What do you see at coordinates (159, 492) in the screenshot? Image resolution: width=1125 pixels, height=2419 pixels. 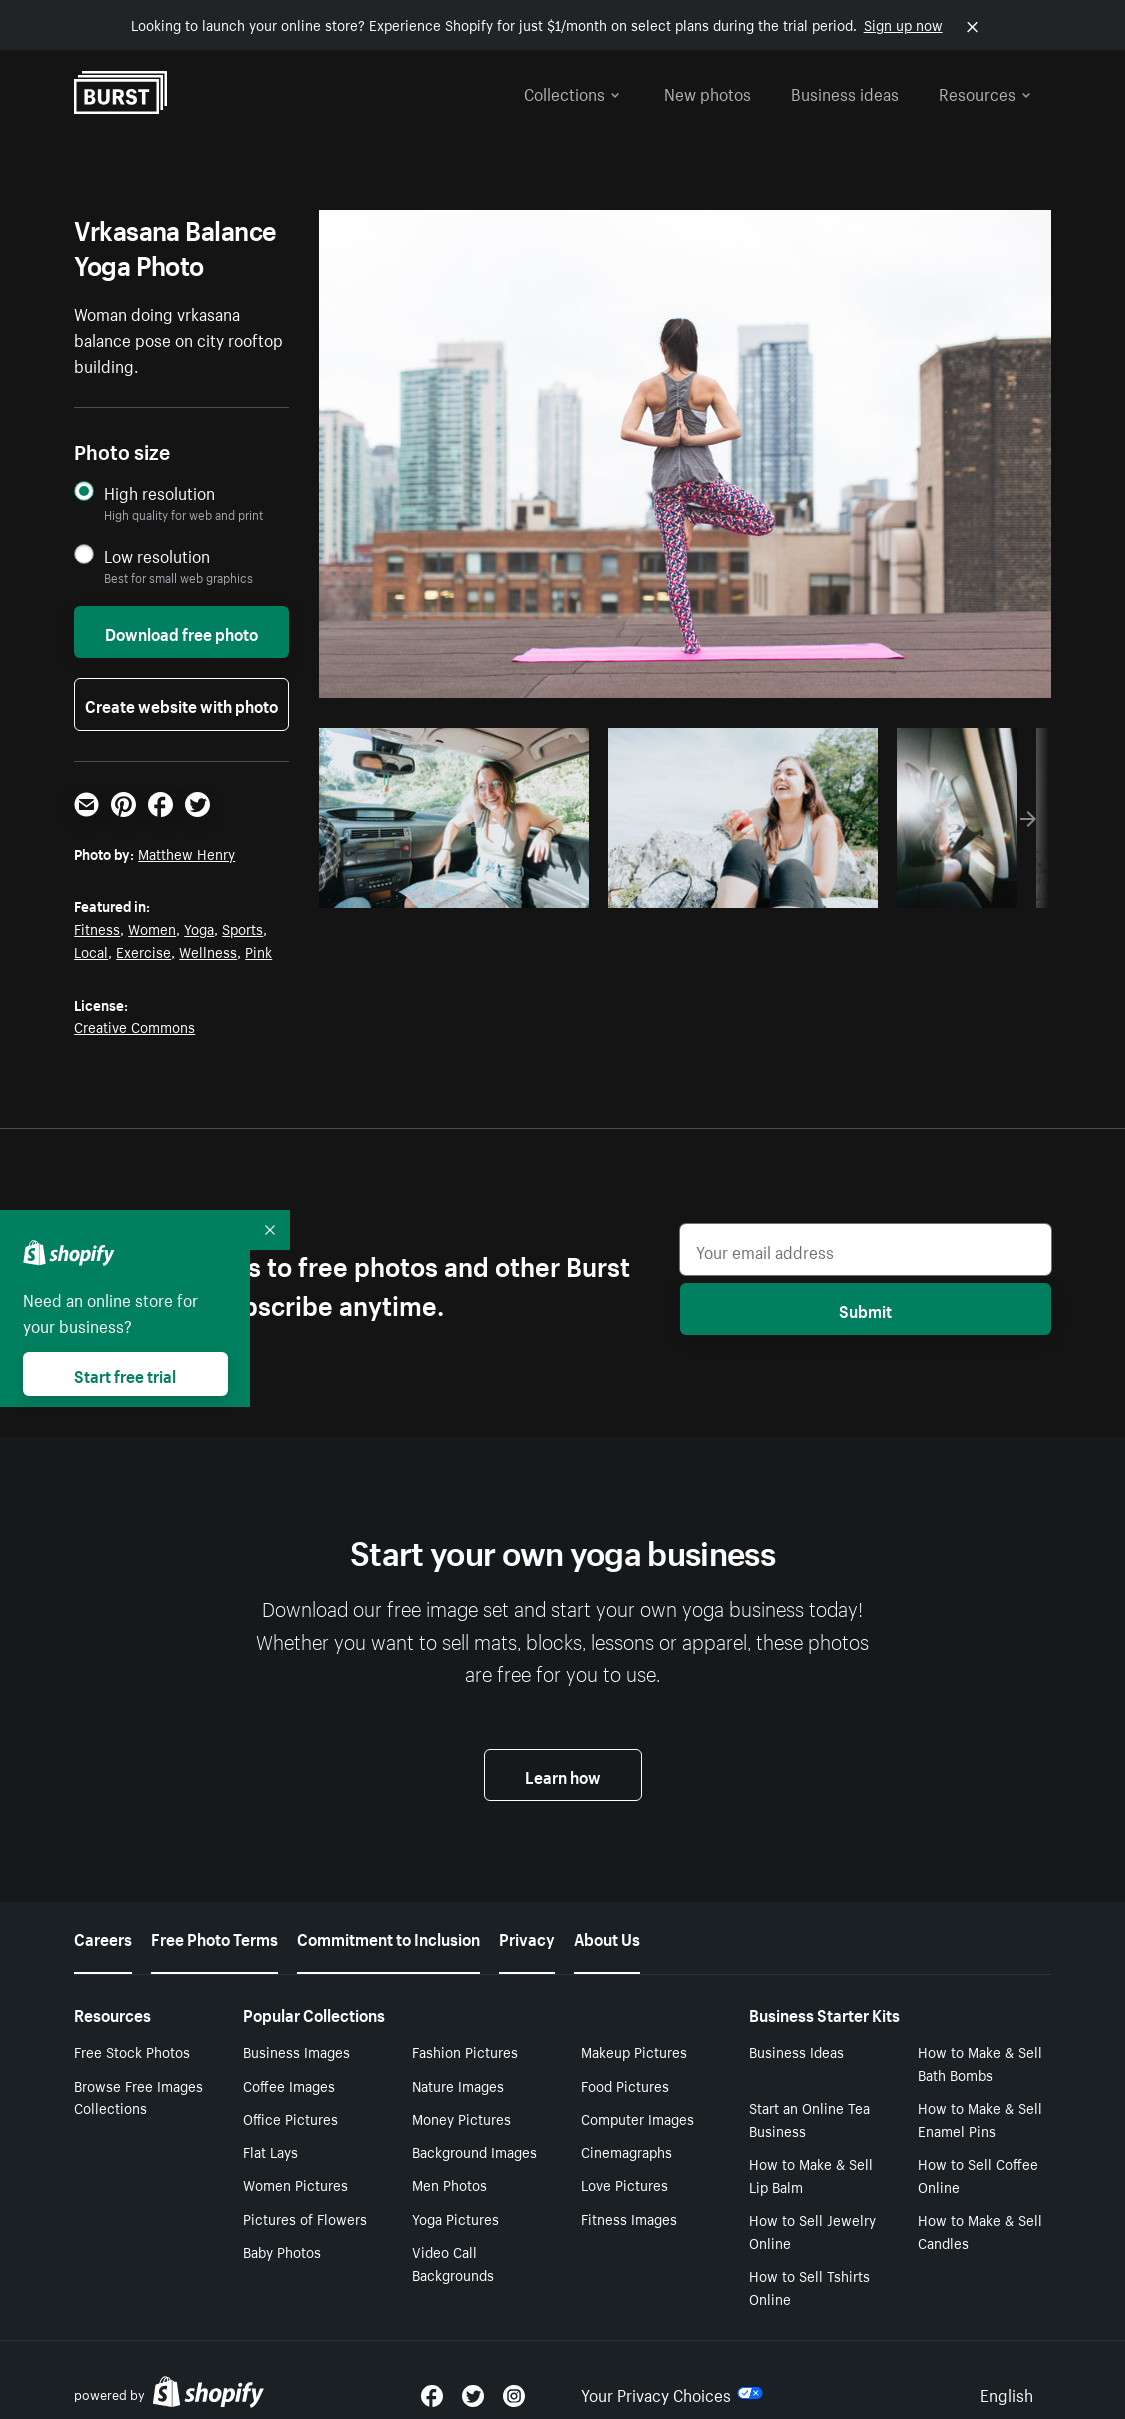 I see `High resolution` at bounding box center [159, 492].